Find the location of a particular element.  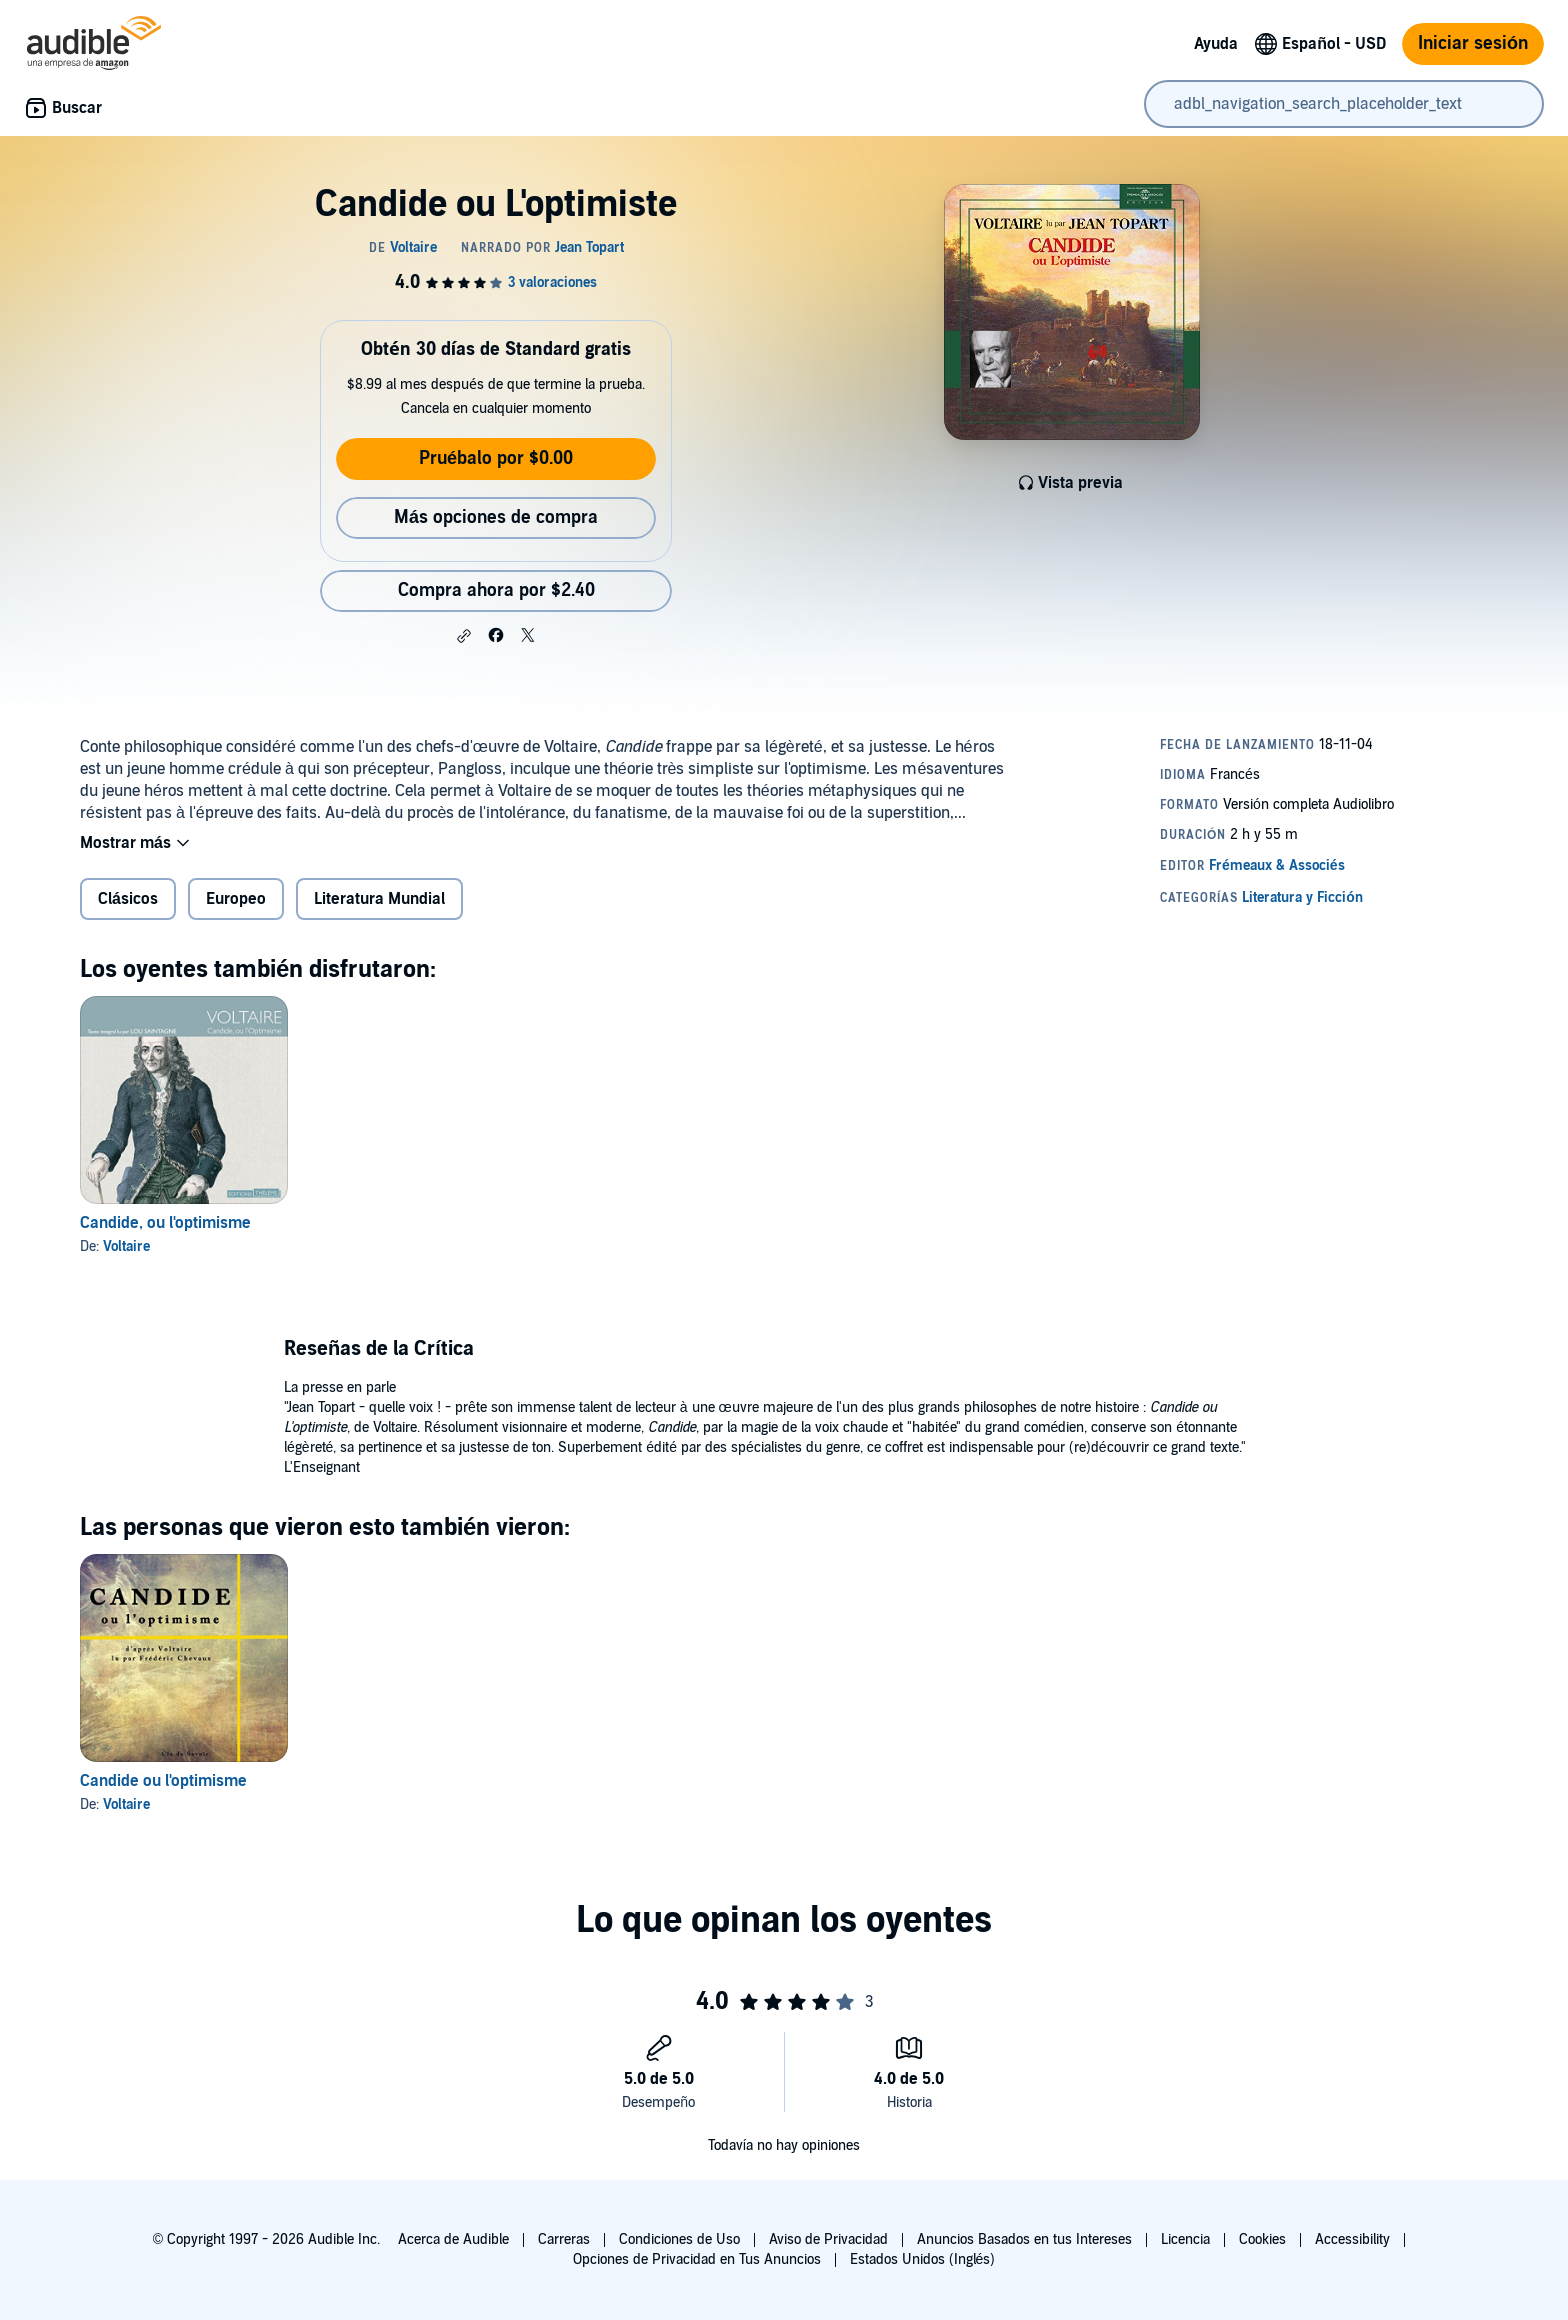

Accessibility is located at coordinates (1352, 2239).